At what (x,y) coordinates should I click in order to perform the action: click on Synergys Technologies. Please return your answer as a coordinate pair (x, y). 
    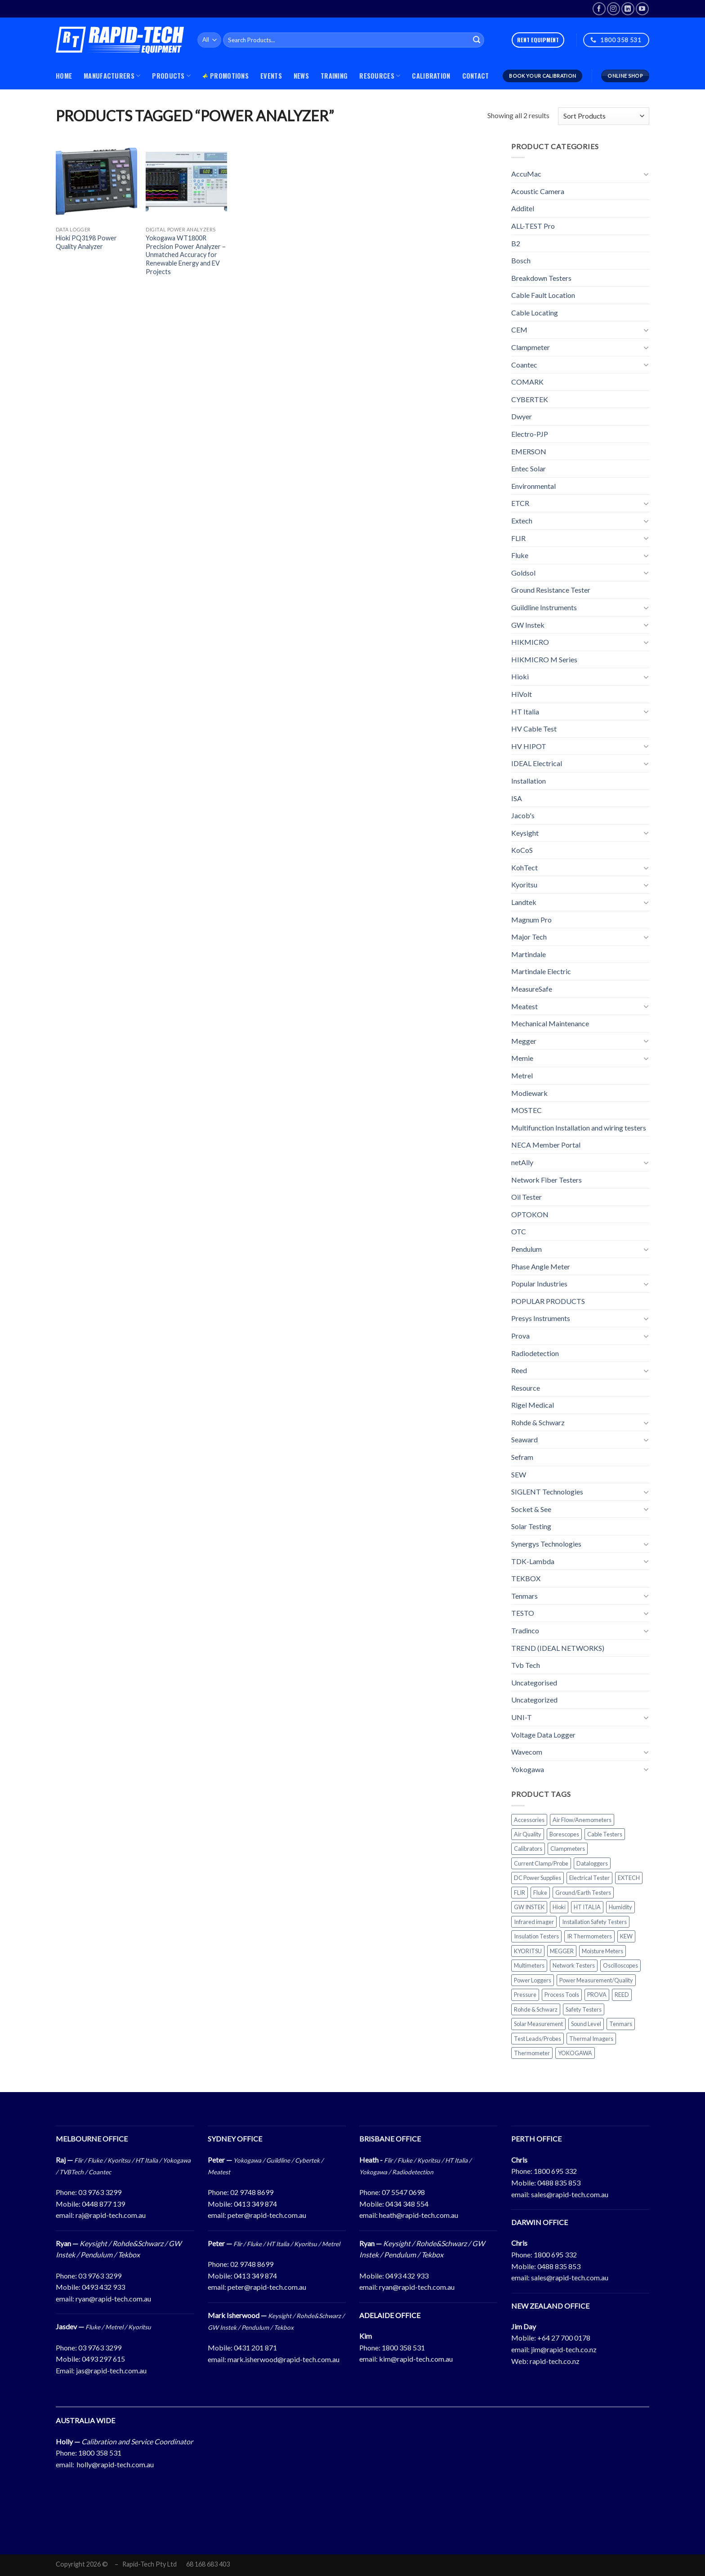
    Looking at the image, I should click on (546, 1543).